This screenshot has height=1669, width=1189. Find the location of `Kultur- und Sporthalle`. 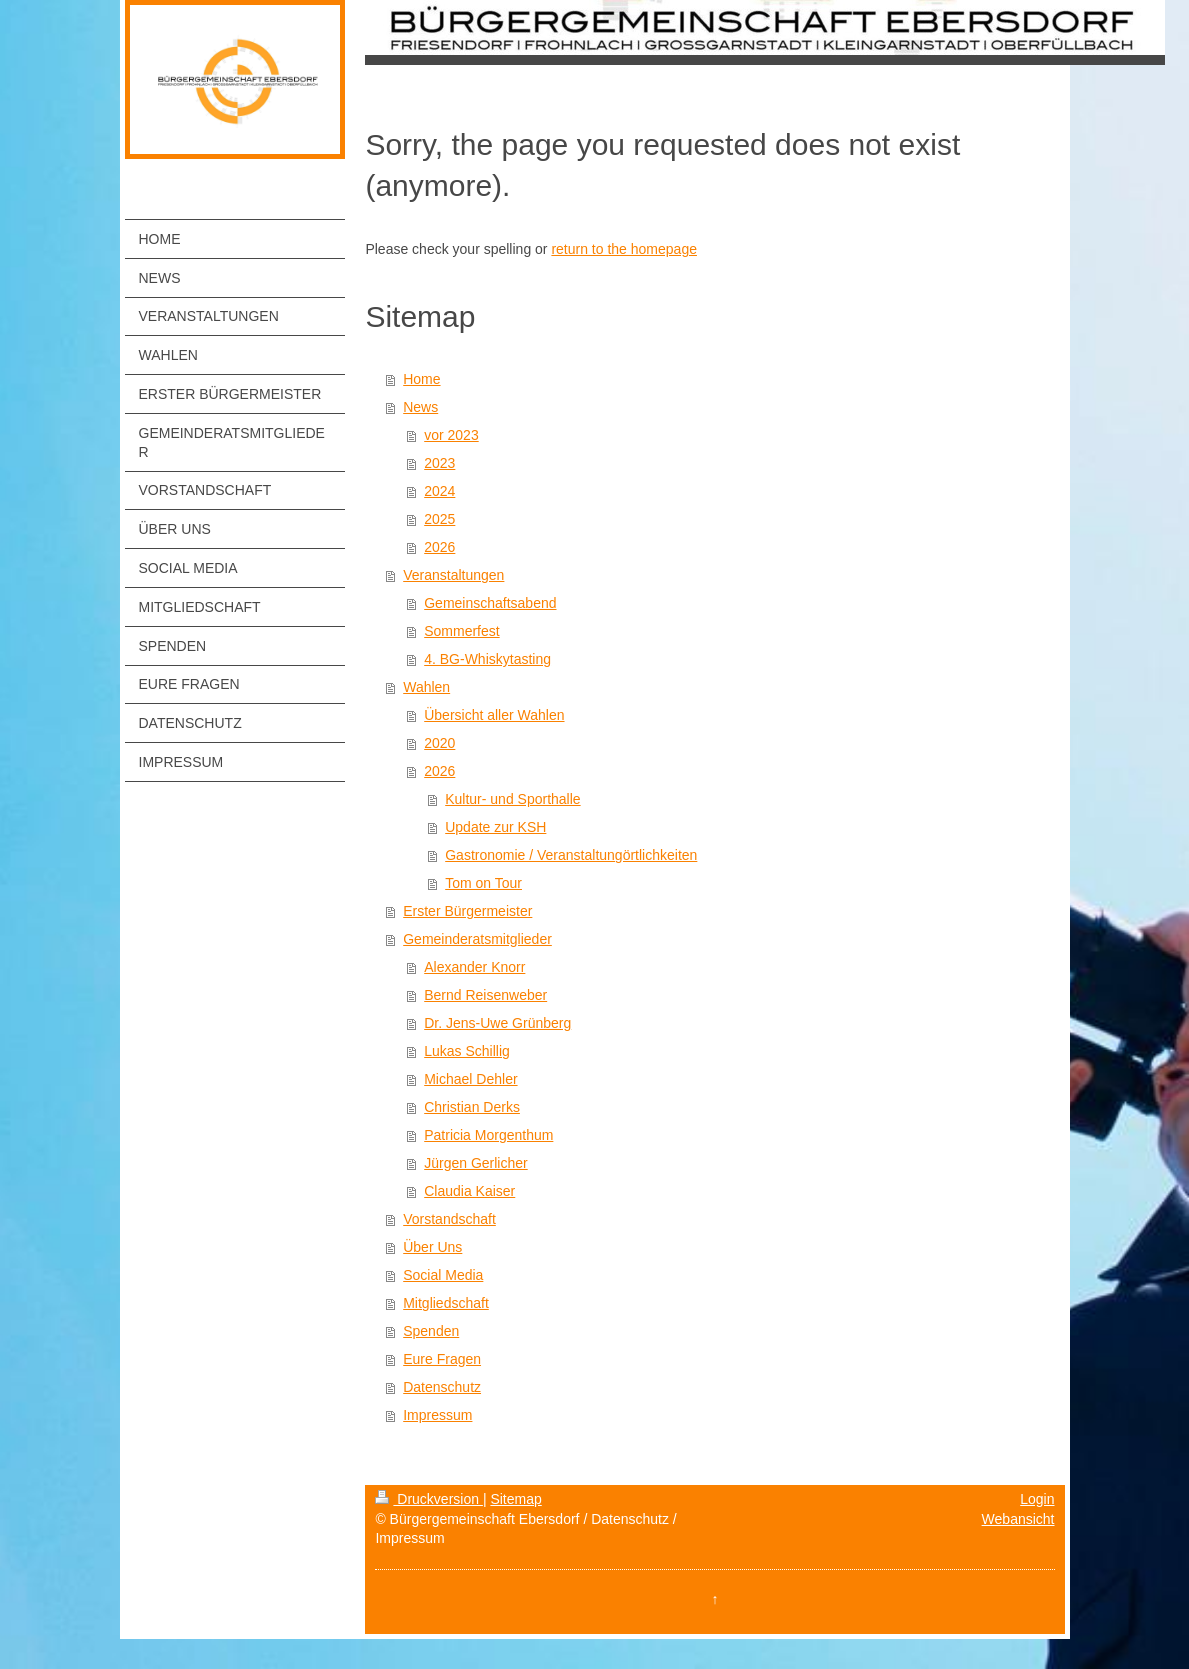

Kultur- und Sporthalle is located at coordinates (512, 799).